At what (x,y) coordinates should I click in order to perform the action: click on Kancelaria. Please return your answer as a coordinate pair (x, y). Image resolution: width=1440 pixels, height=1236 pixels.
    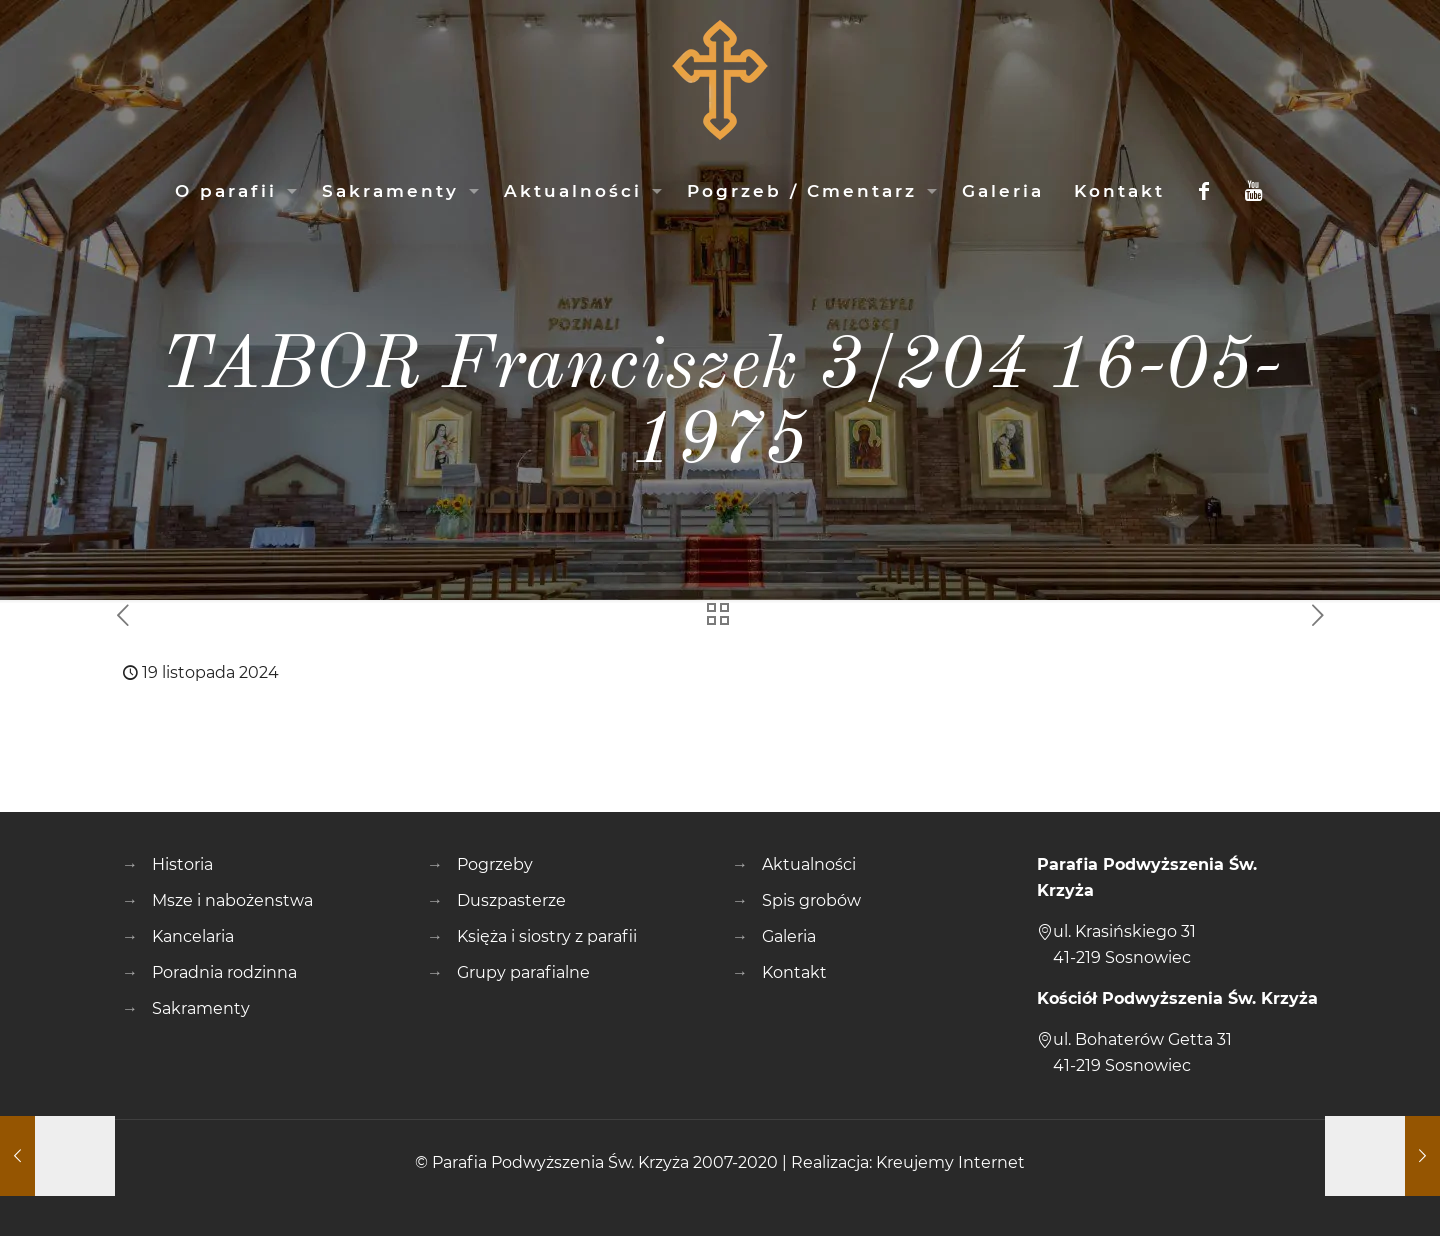
    Looking at the image, I should click on (193, 936).